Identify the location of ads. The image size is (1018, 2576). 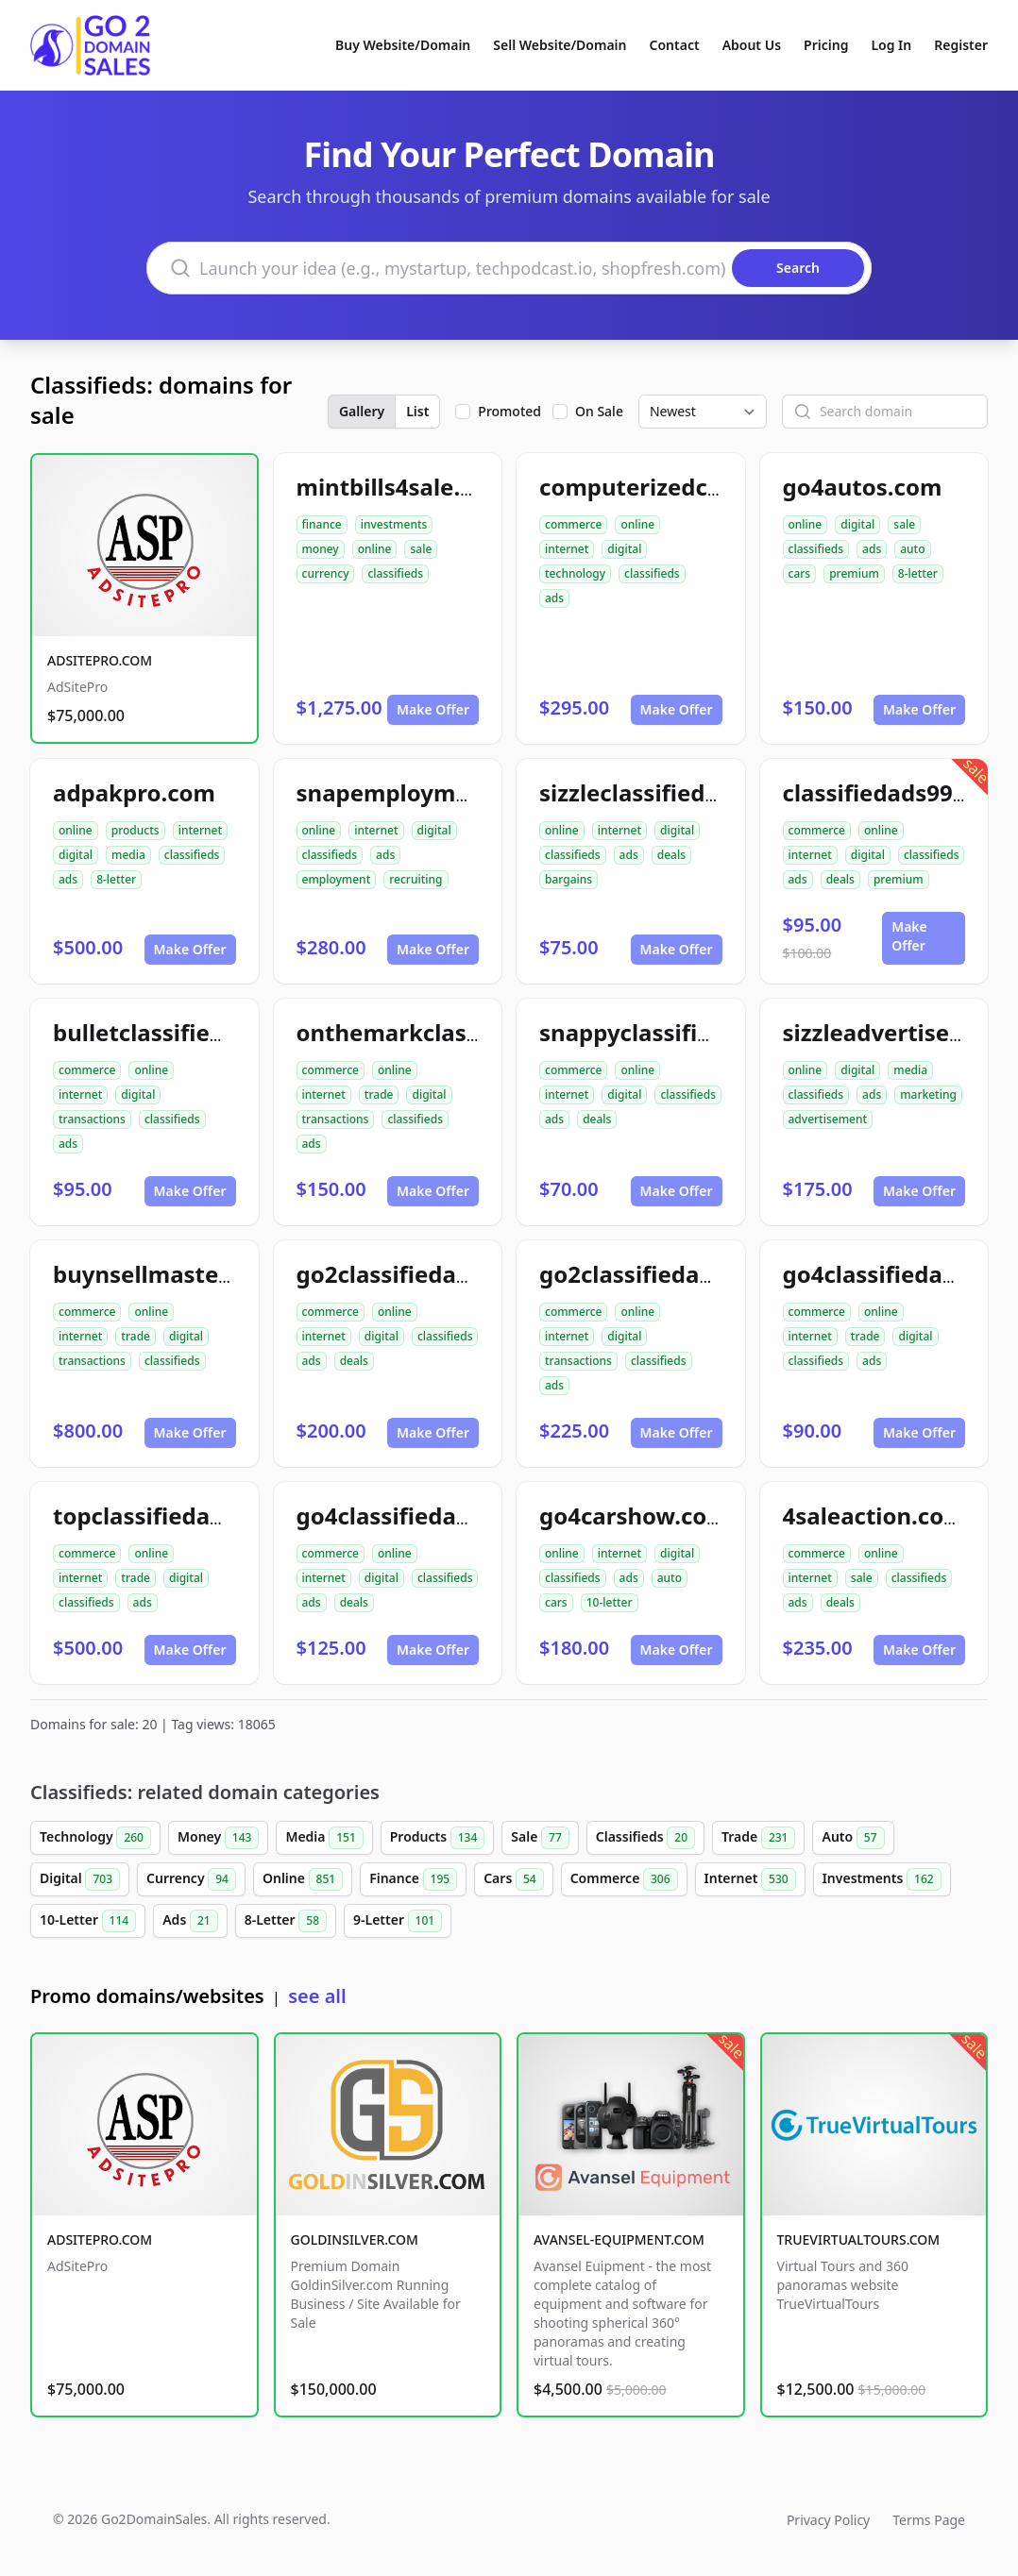
(554, 598).